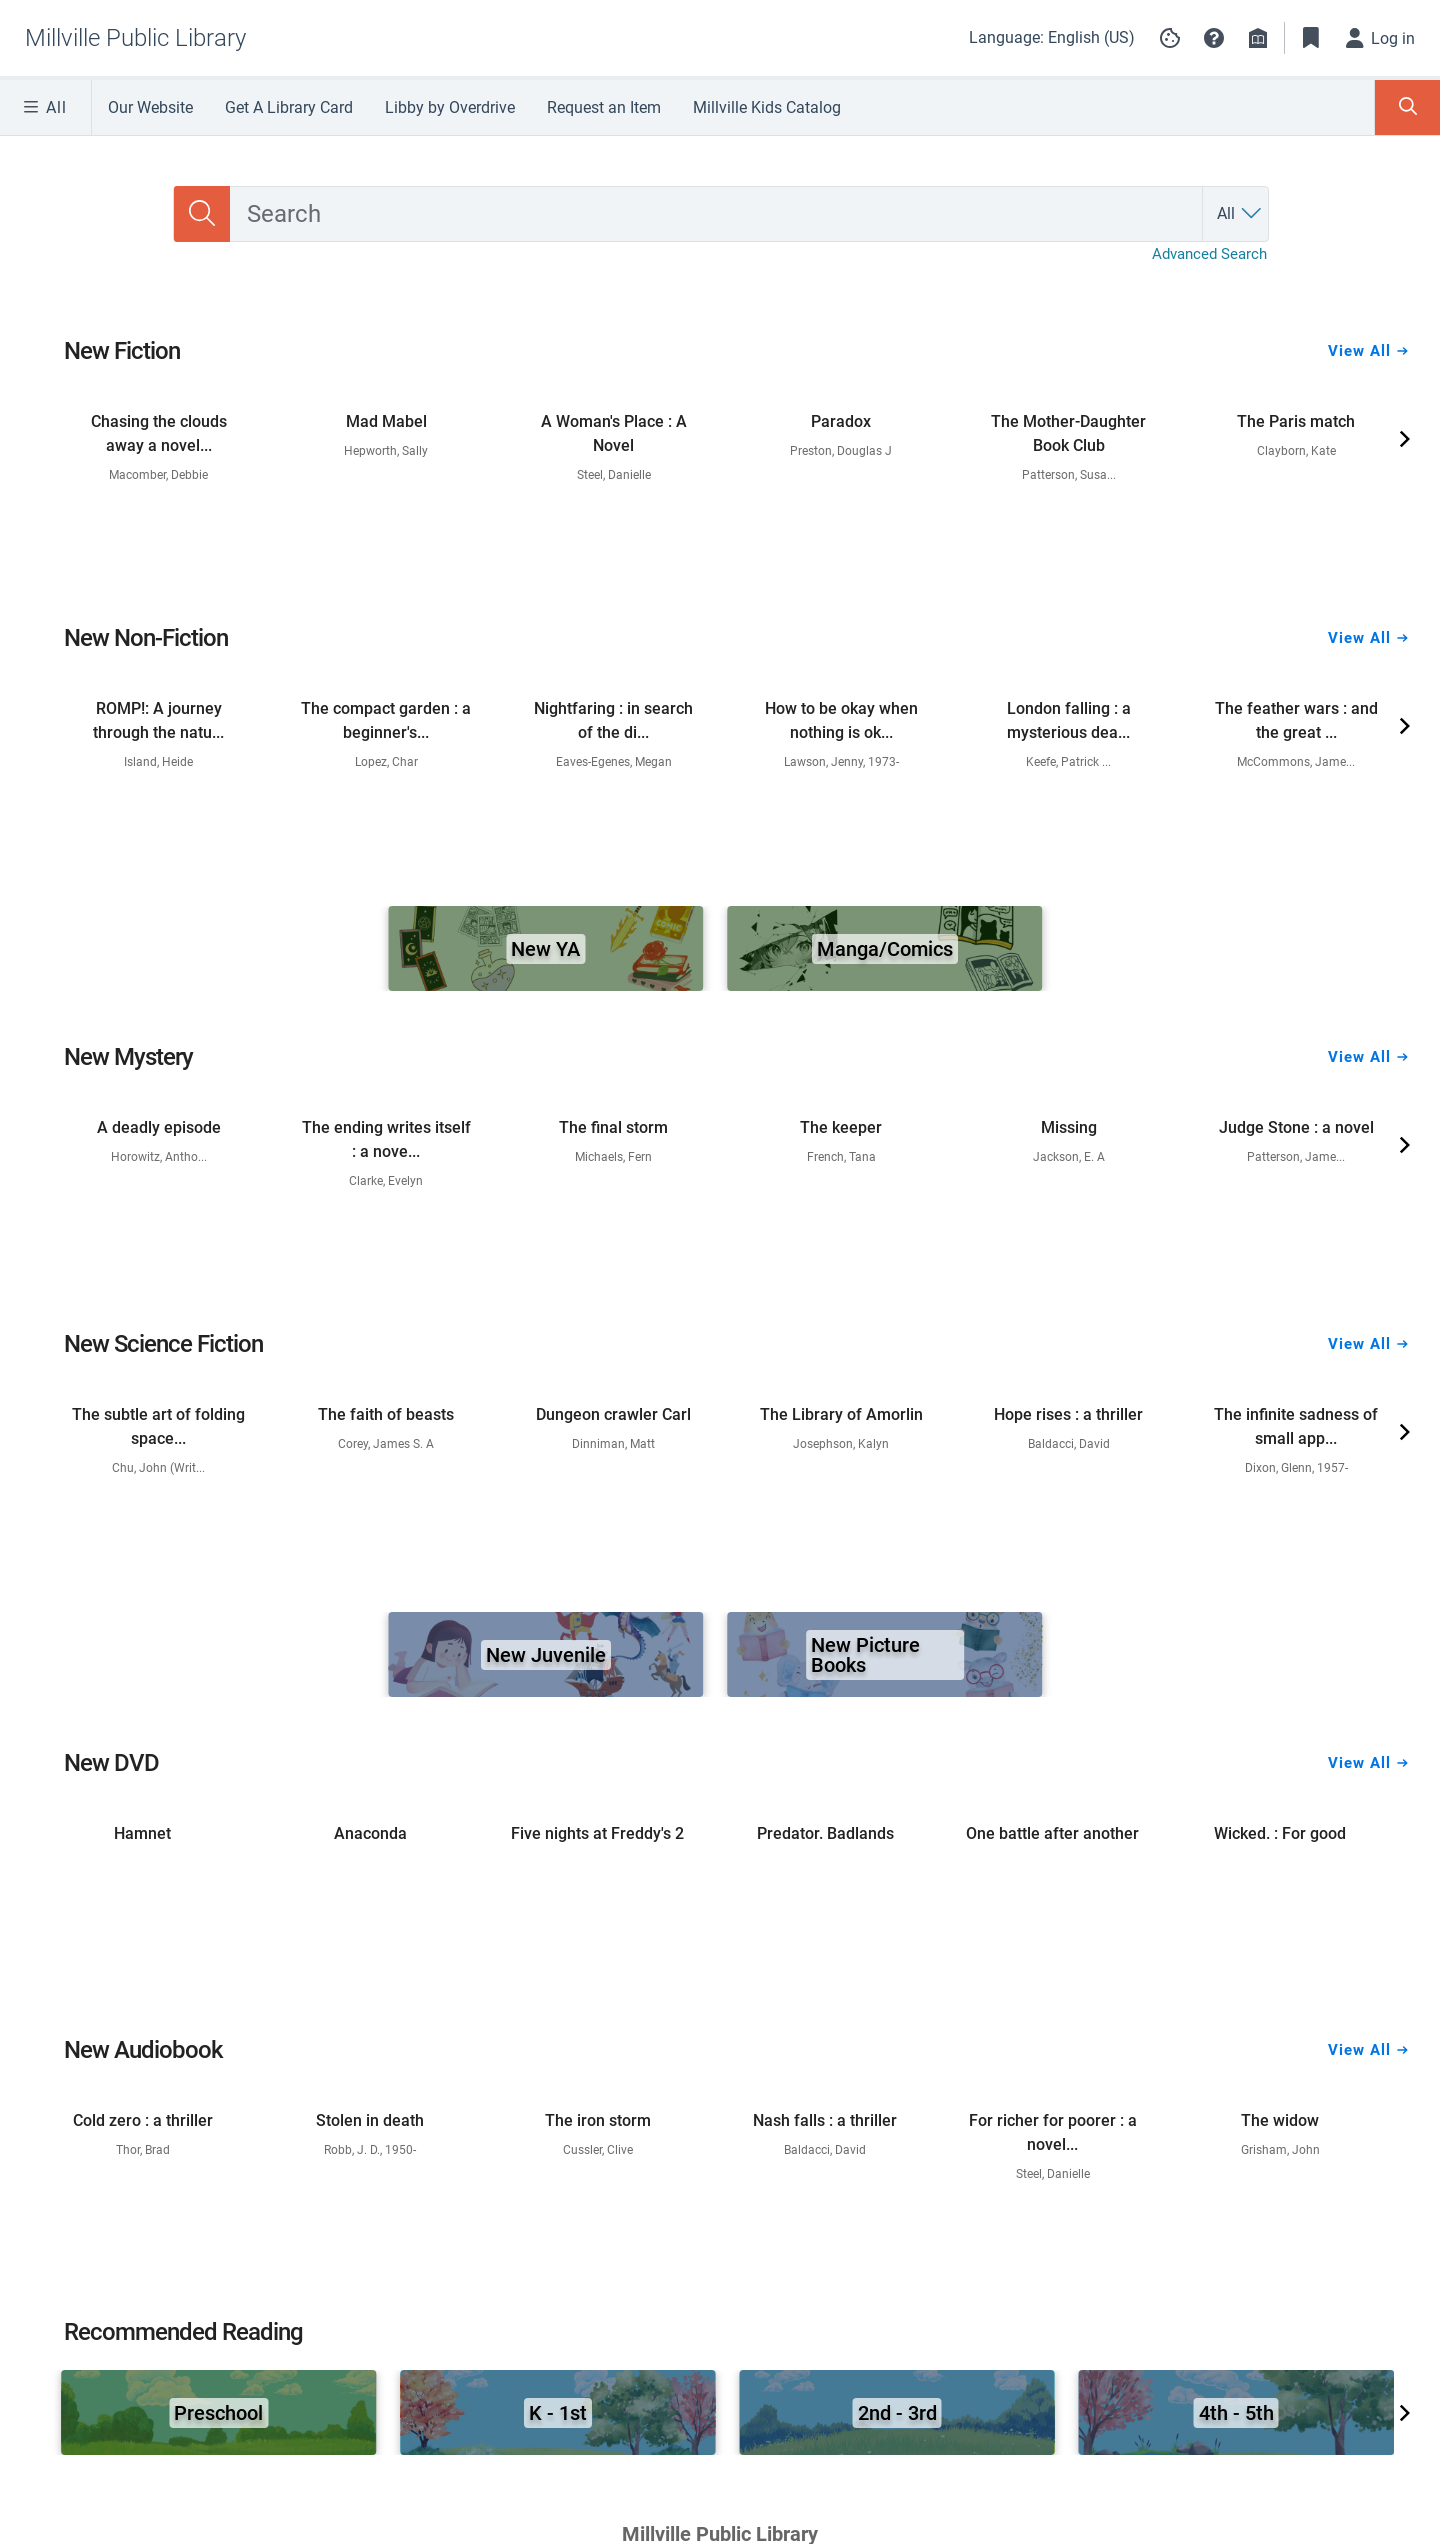  What do you see at coordinates (289, 107) in the screenshot?
I see `Get A Library Card` at bounding box center [289, 107].